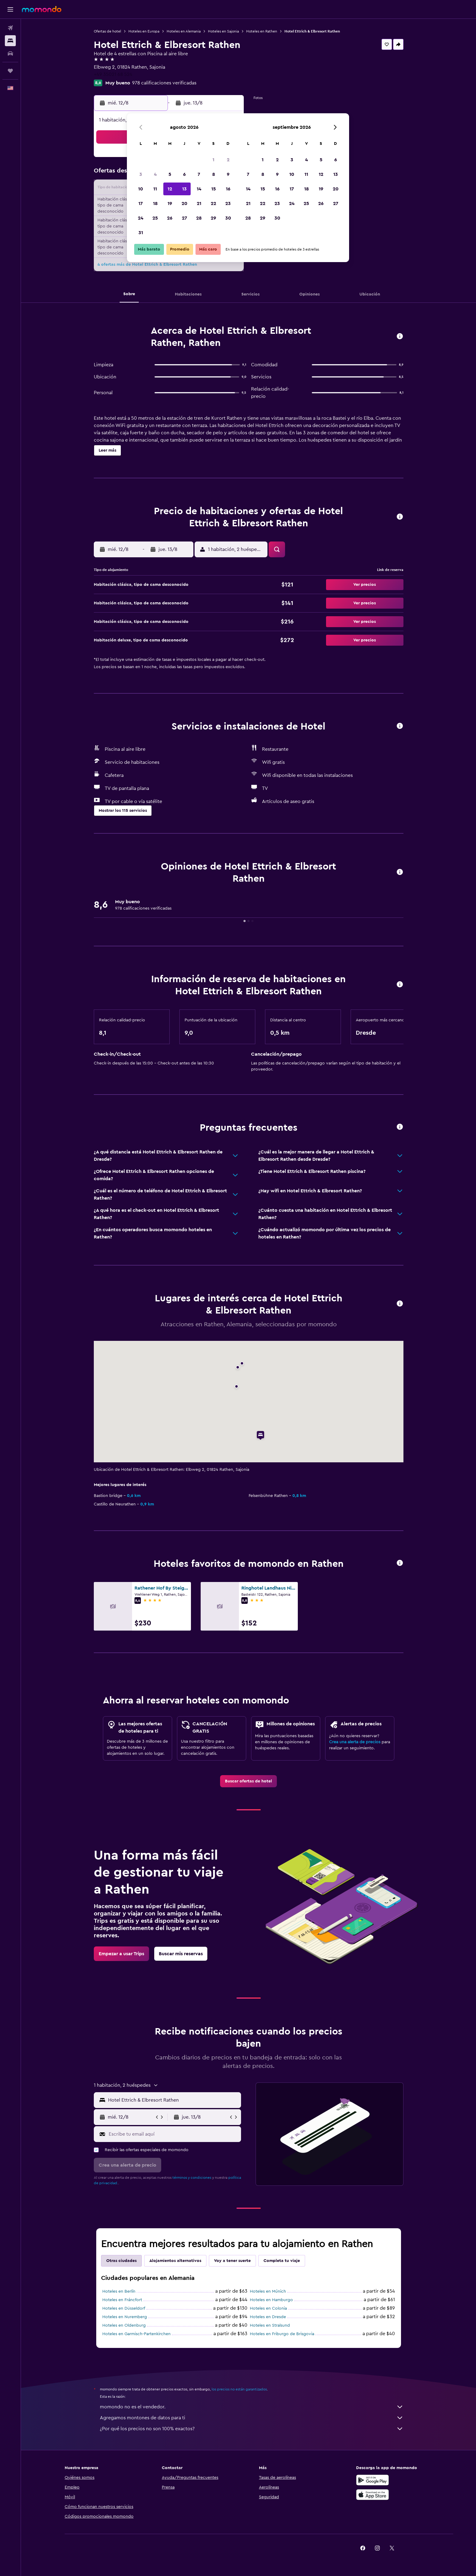 The width and height of the screenshot is (476, 2576). I want to click on 21 [button], so click(199, 203).